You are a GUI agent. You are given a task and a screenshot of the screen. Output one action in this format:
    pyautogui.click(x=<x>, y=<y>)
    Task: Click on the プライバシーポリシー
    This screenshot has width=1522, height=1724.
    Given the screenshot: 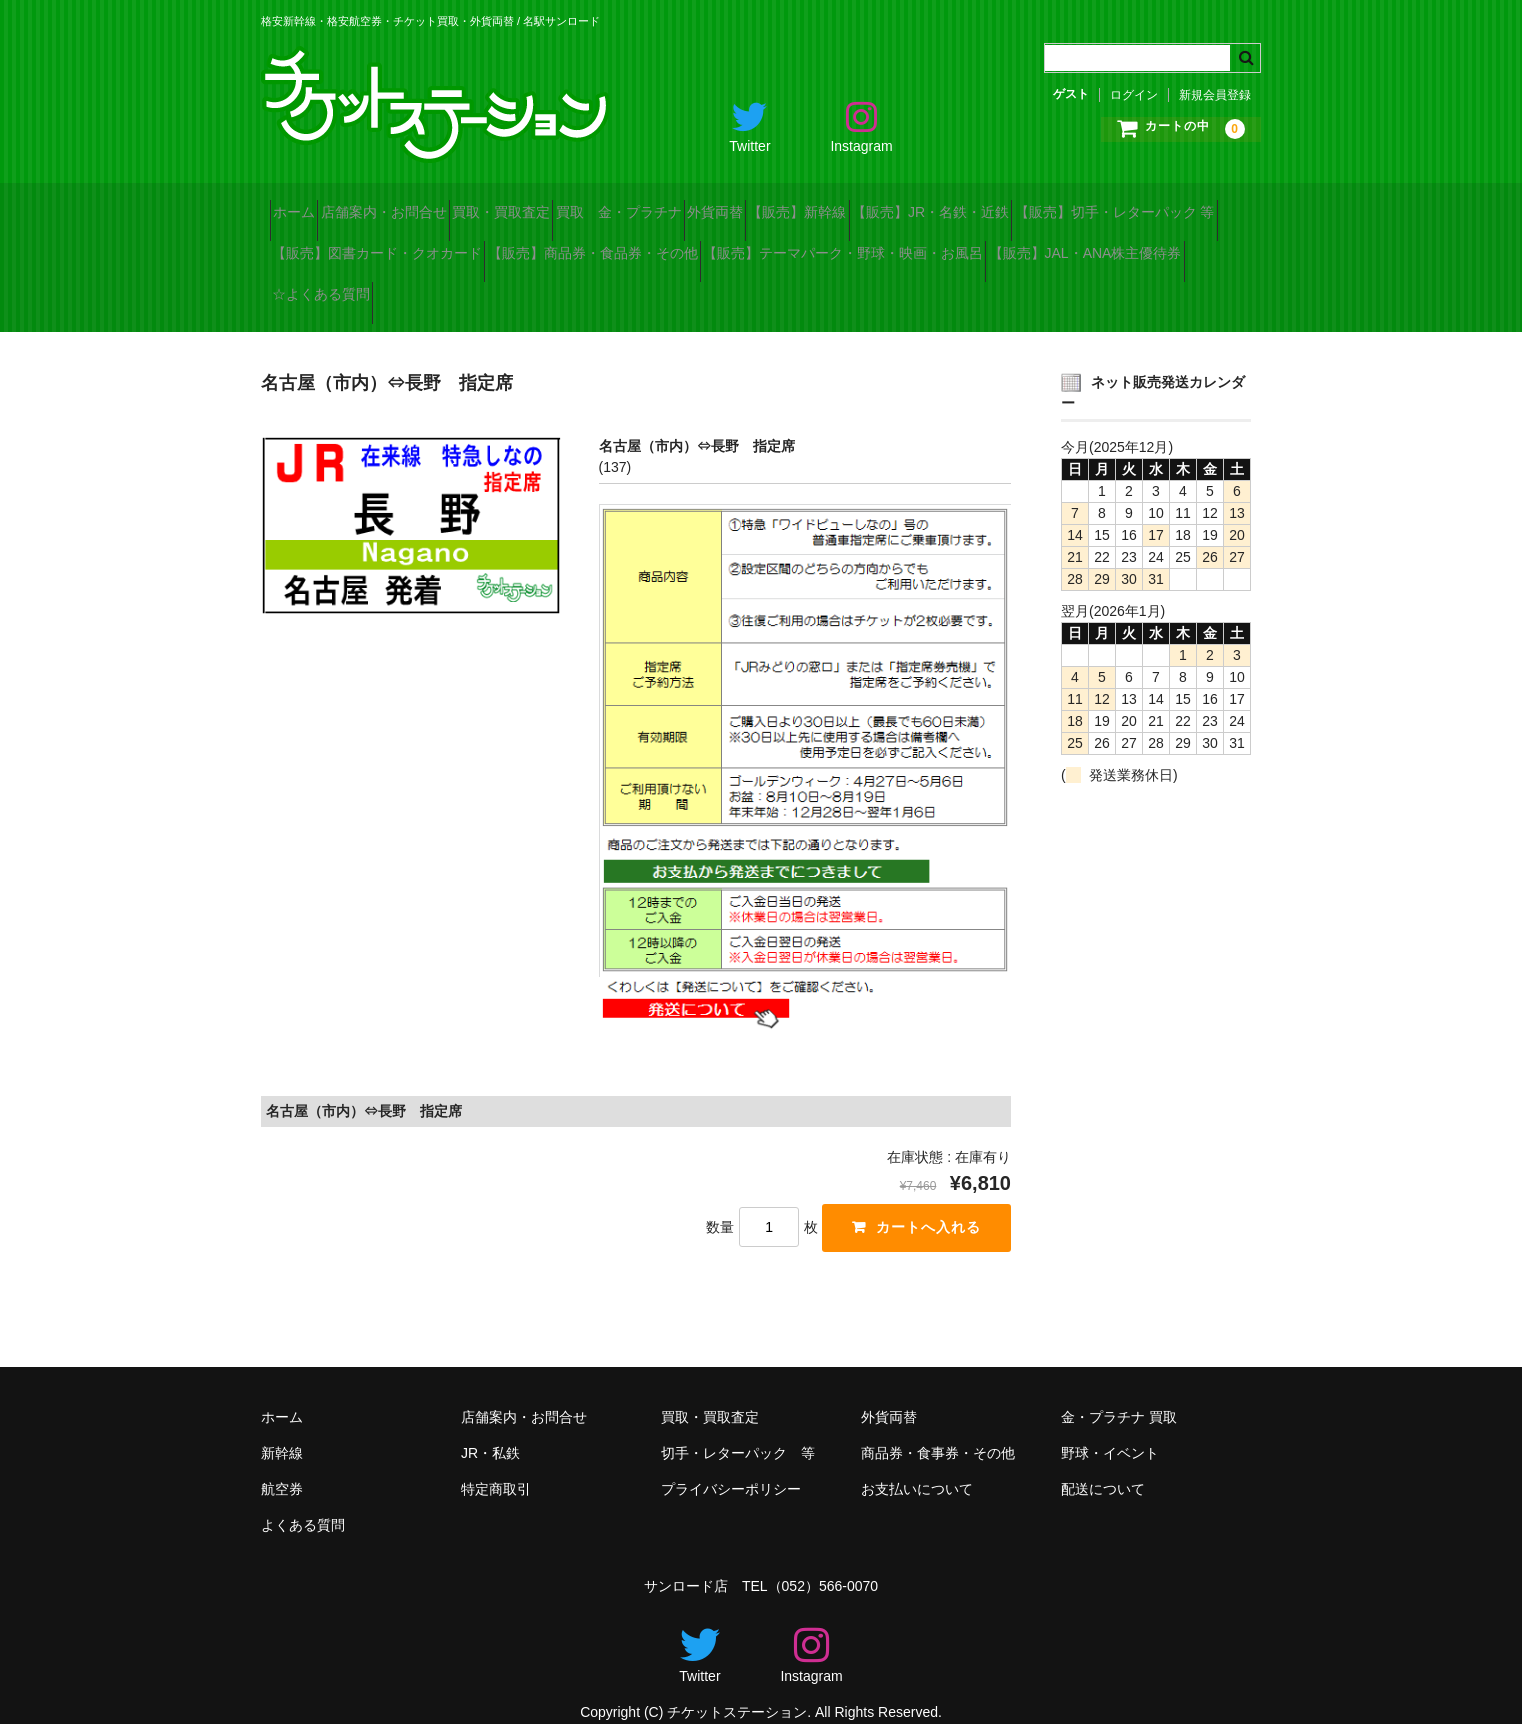 What is the action you would take?
    pyautogui.click(x=731, y=1466)
    